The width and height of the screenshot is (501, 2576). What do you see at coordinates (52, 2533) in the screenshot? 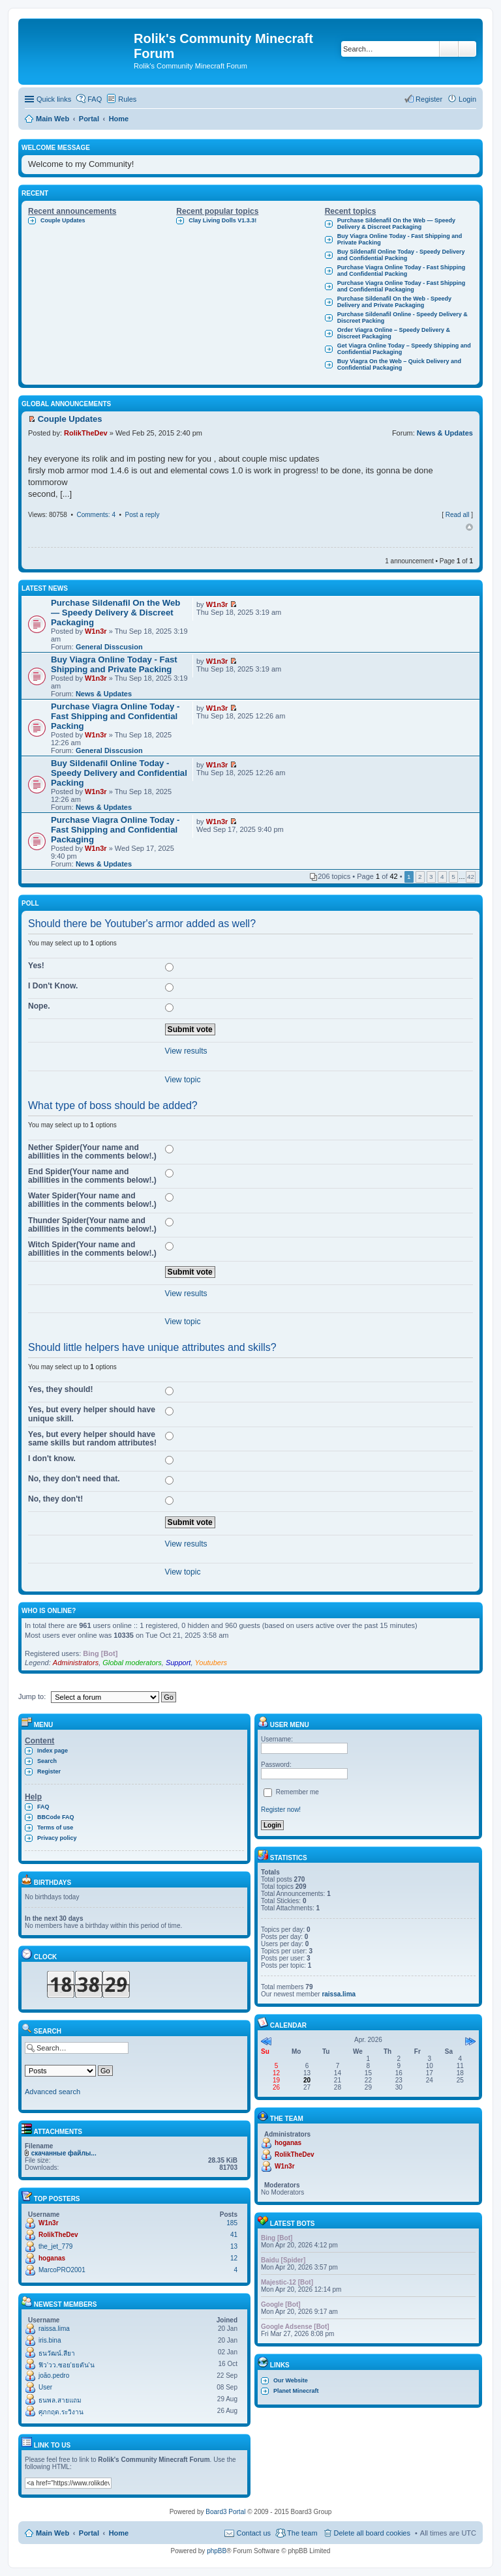
I see `Main Web` at bounding box center [52, 2533].